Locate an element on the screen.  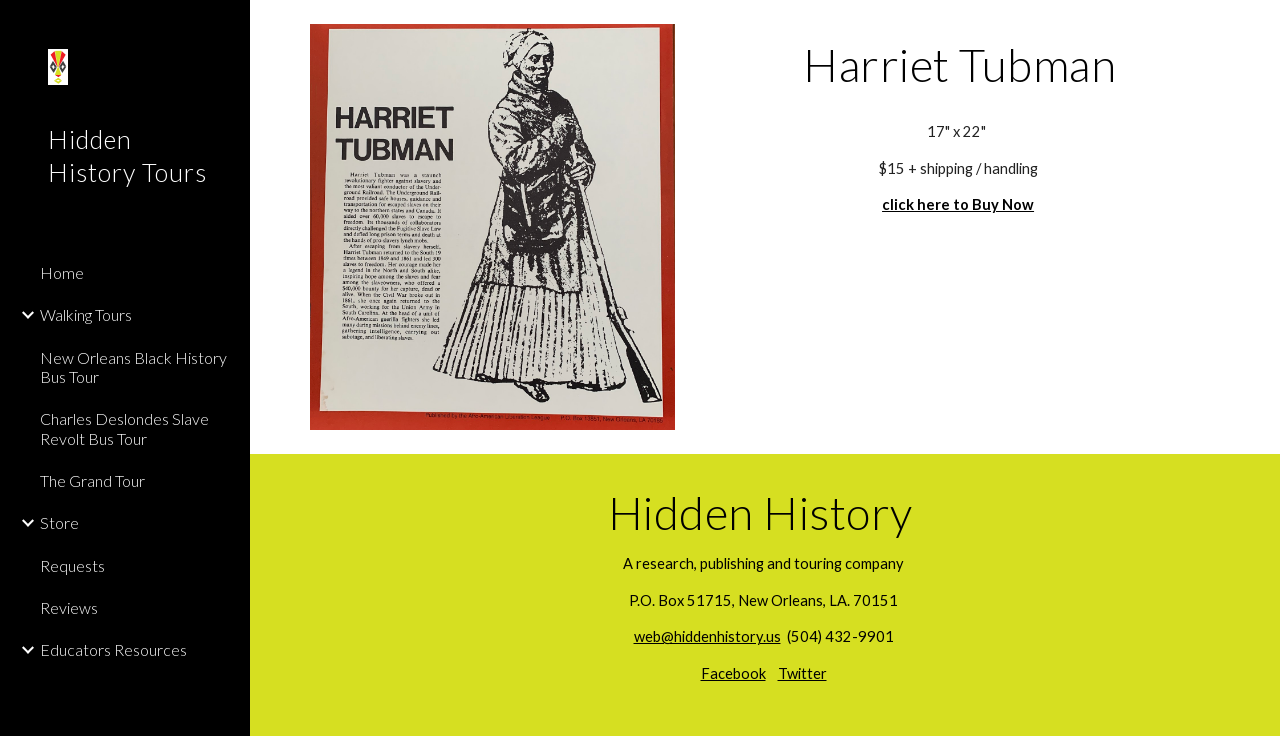
[main] is located at coordinates (959, 65).